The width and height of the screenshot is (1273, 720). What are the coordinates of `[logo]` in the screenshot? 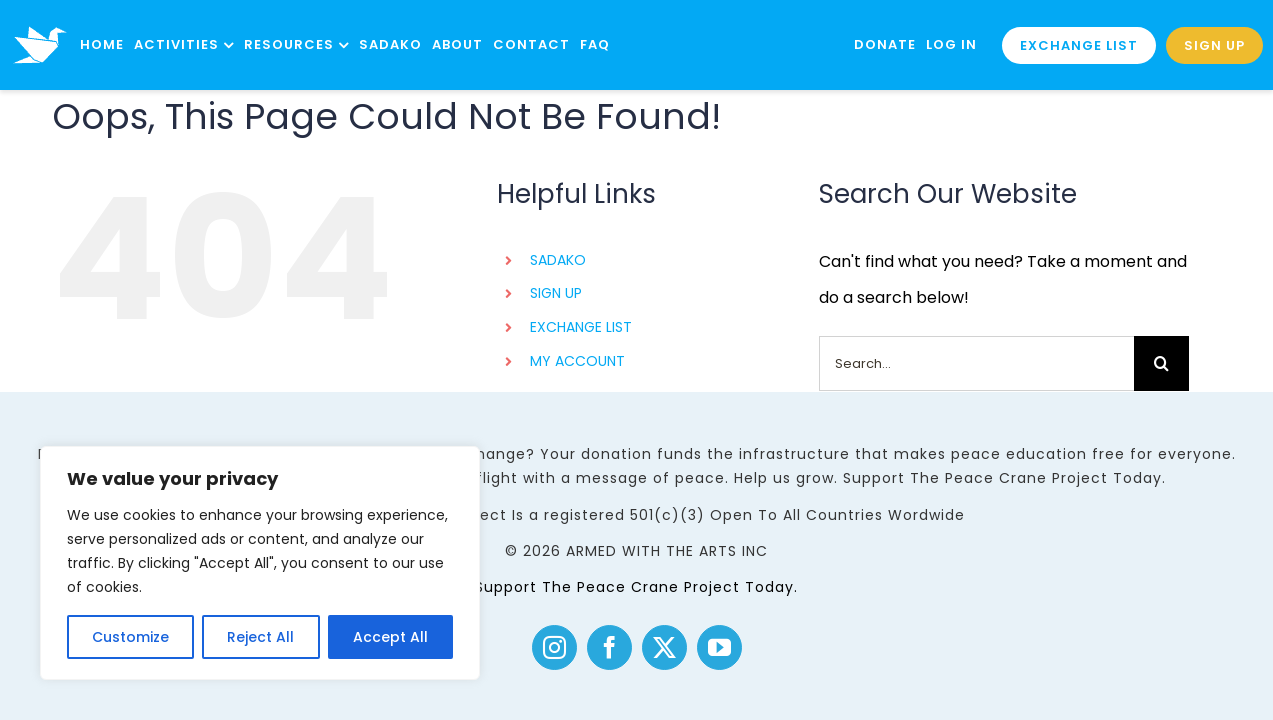 It's located at (40, 17).